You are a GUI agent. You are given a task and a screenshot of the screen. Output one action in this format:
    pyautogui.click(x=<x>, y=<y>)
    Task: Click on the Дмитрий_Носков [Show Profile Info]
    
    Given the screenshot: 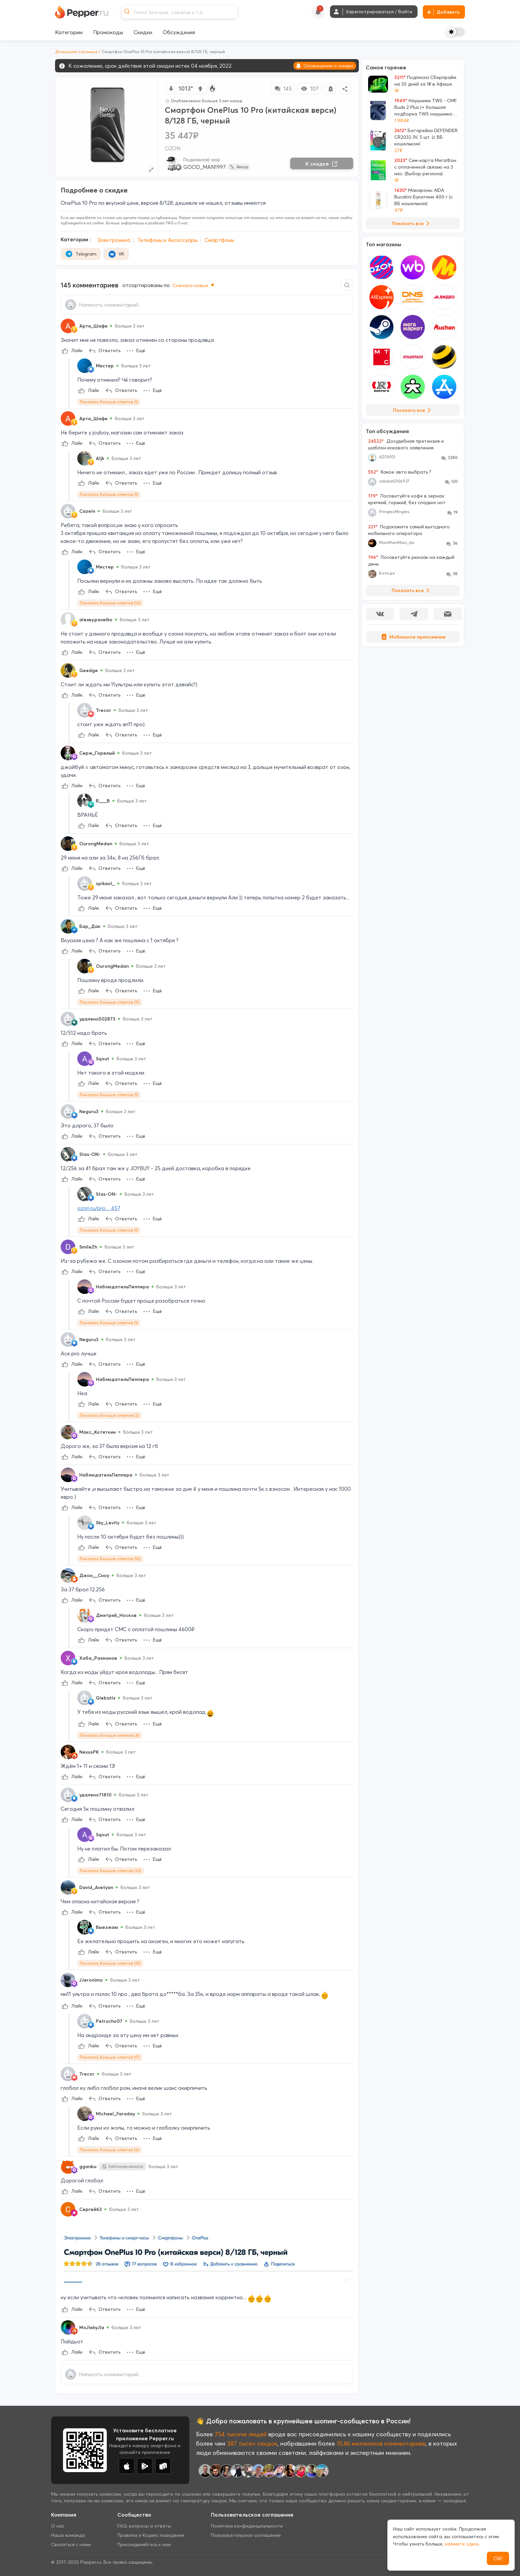 What is the action you would take?
    pyautogui.click(x=116, y=1615)
    